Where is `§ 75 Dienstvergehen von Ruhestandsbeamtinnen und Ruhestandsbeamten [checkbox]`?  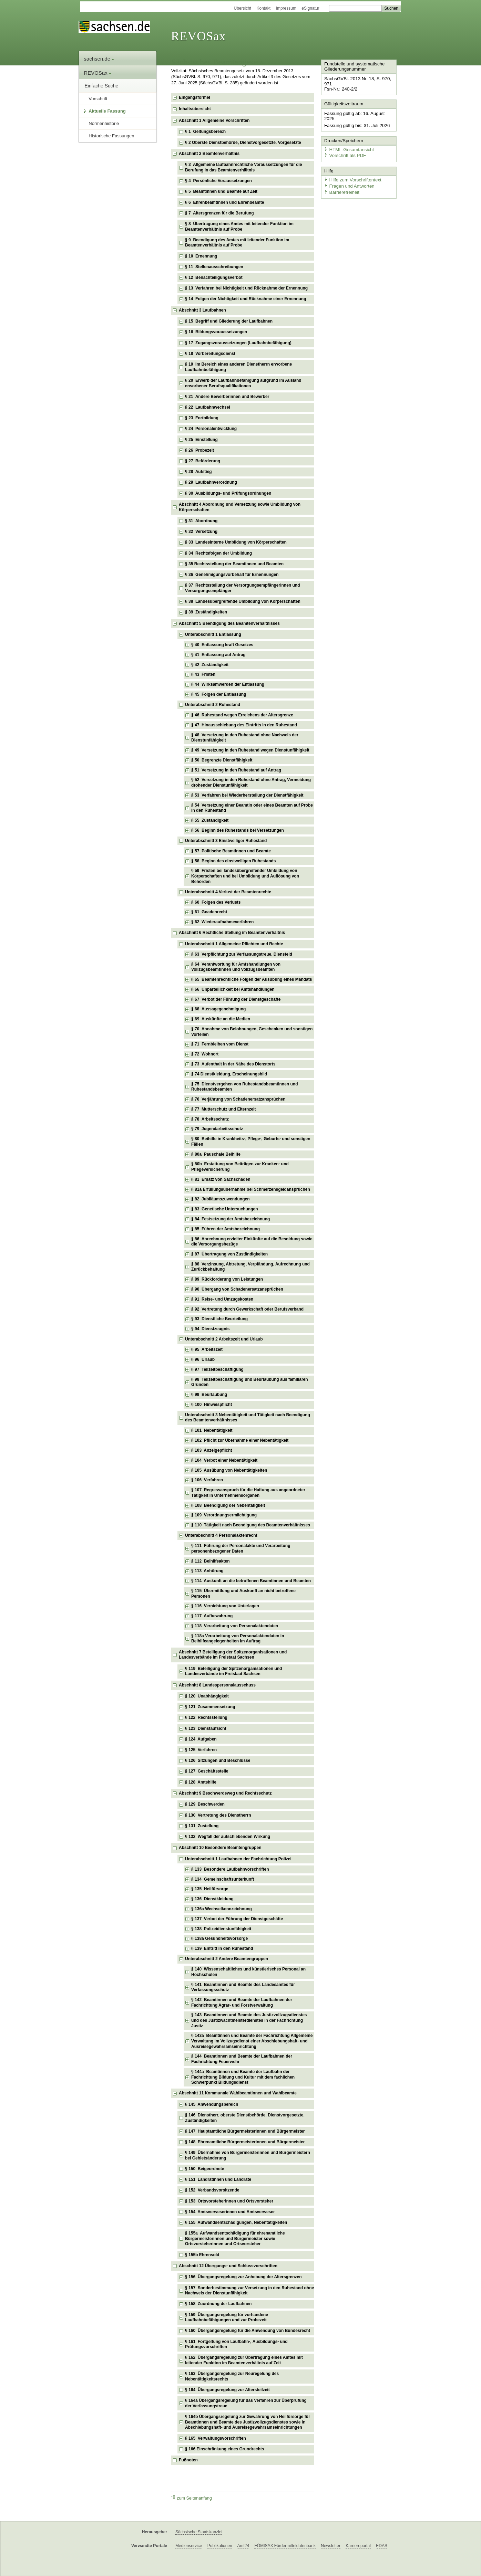 § 75 Dienstvergehen von Ruhestandsbeamtinnen und Ruhestandsbeamten [checkbox] is located at coordinates (244, 1087).